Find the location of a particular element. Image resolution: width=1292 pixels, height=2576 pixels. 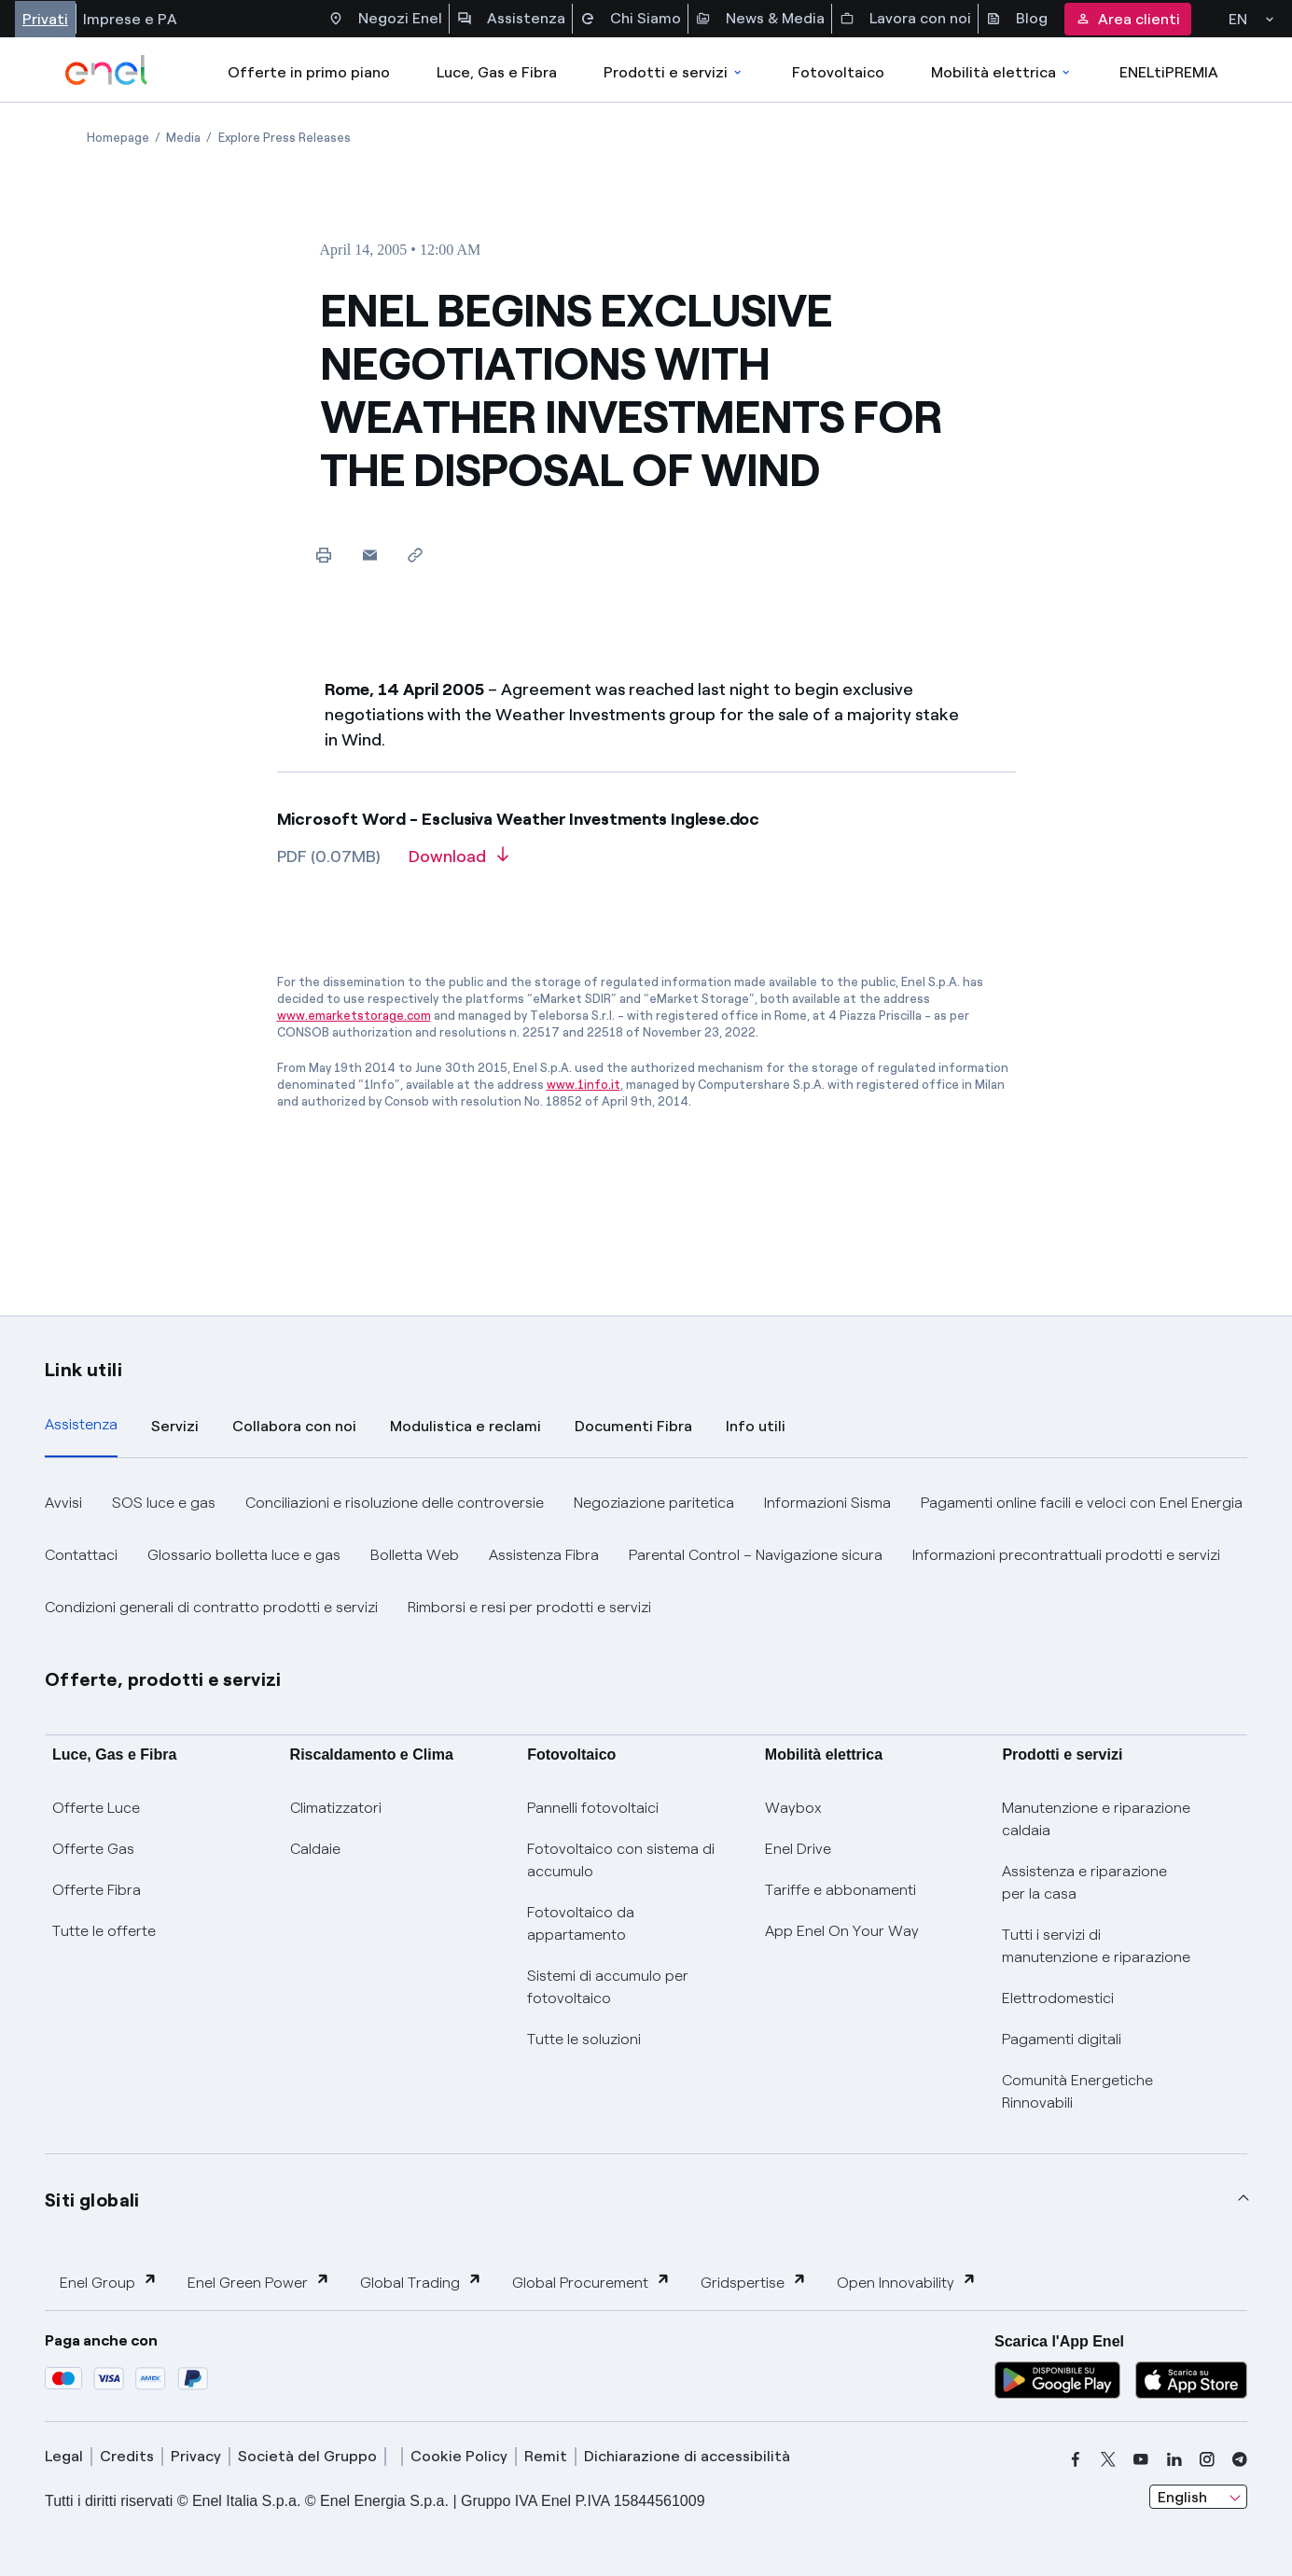

Rimborsi e resi per prodotti e servizi [button] is located at coordinates (529, 1607).